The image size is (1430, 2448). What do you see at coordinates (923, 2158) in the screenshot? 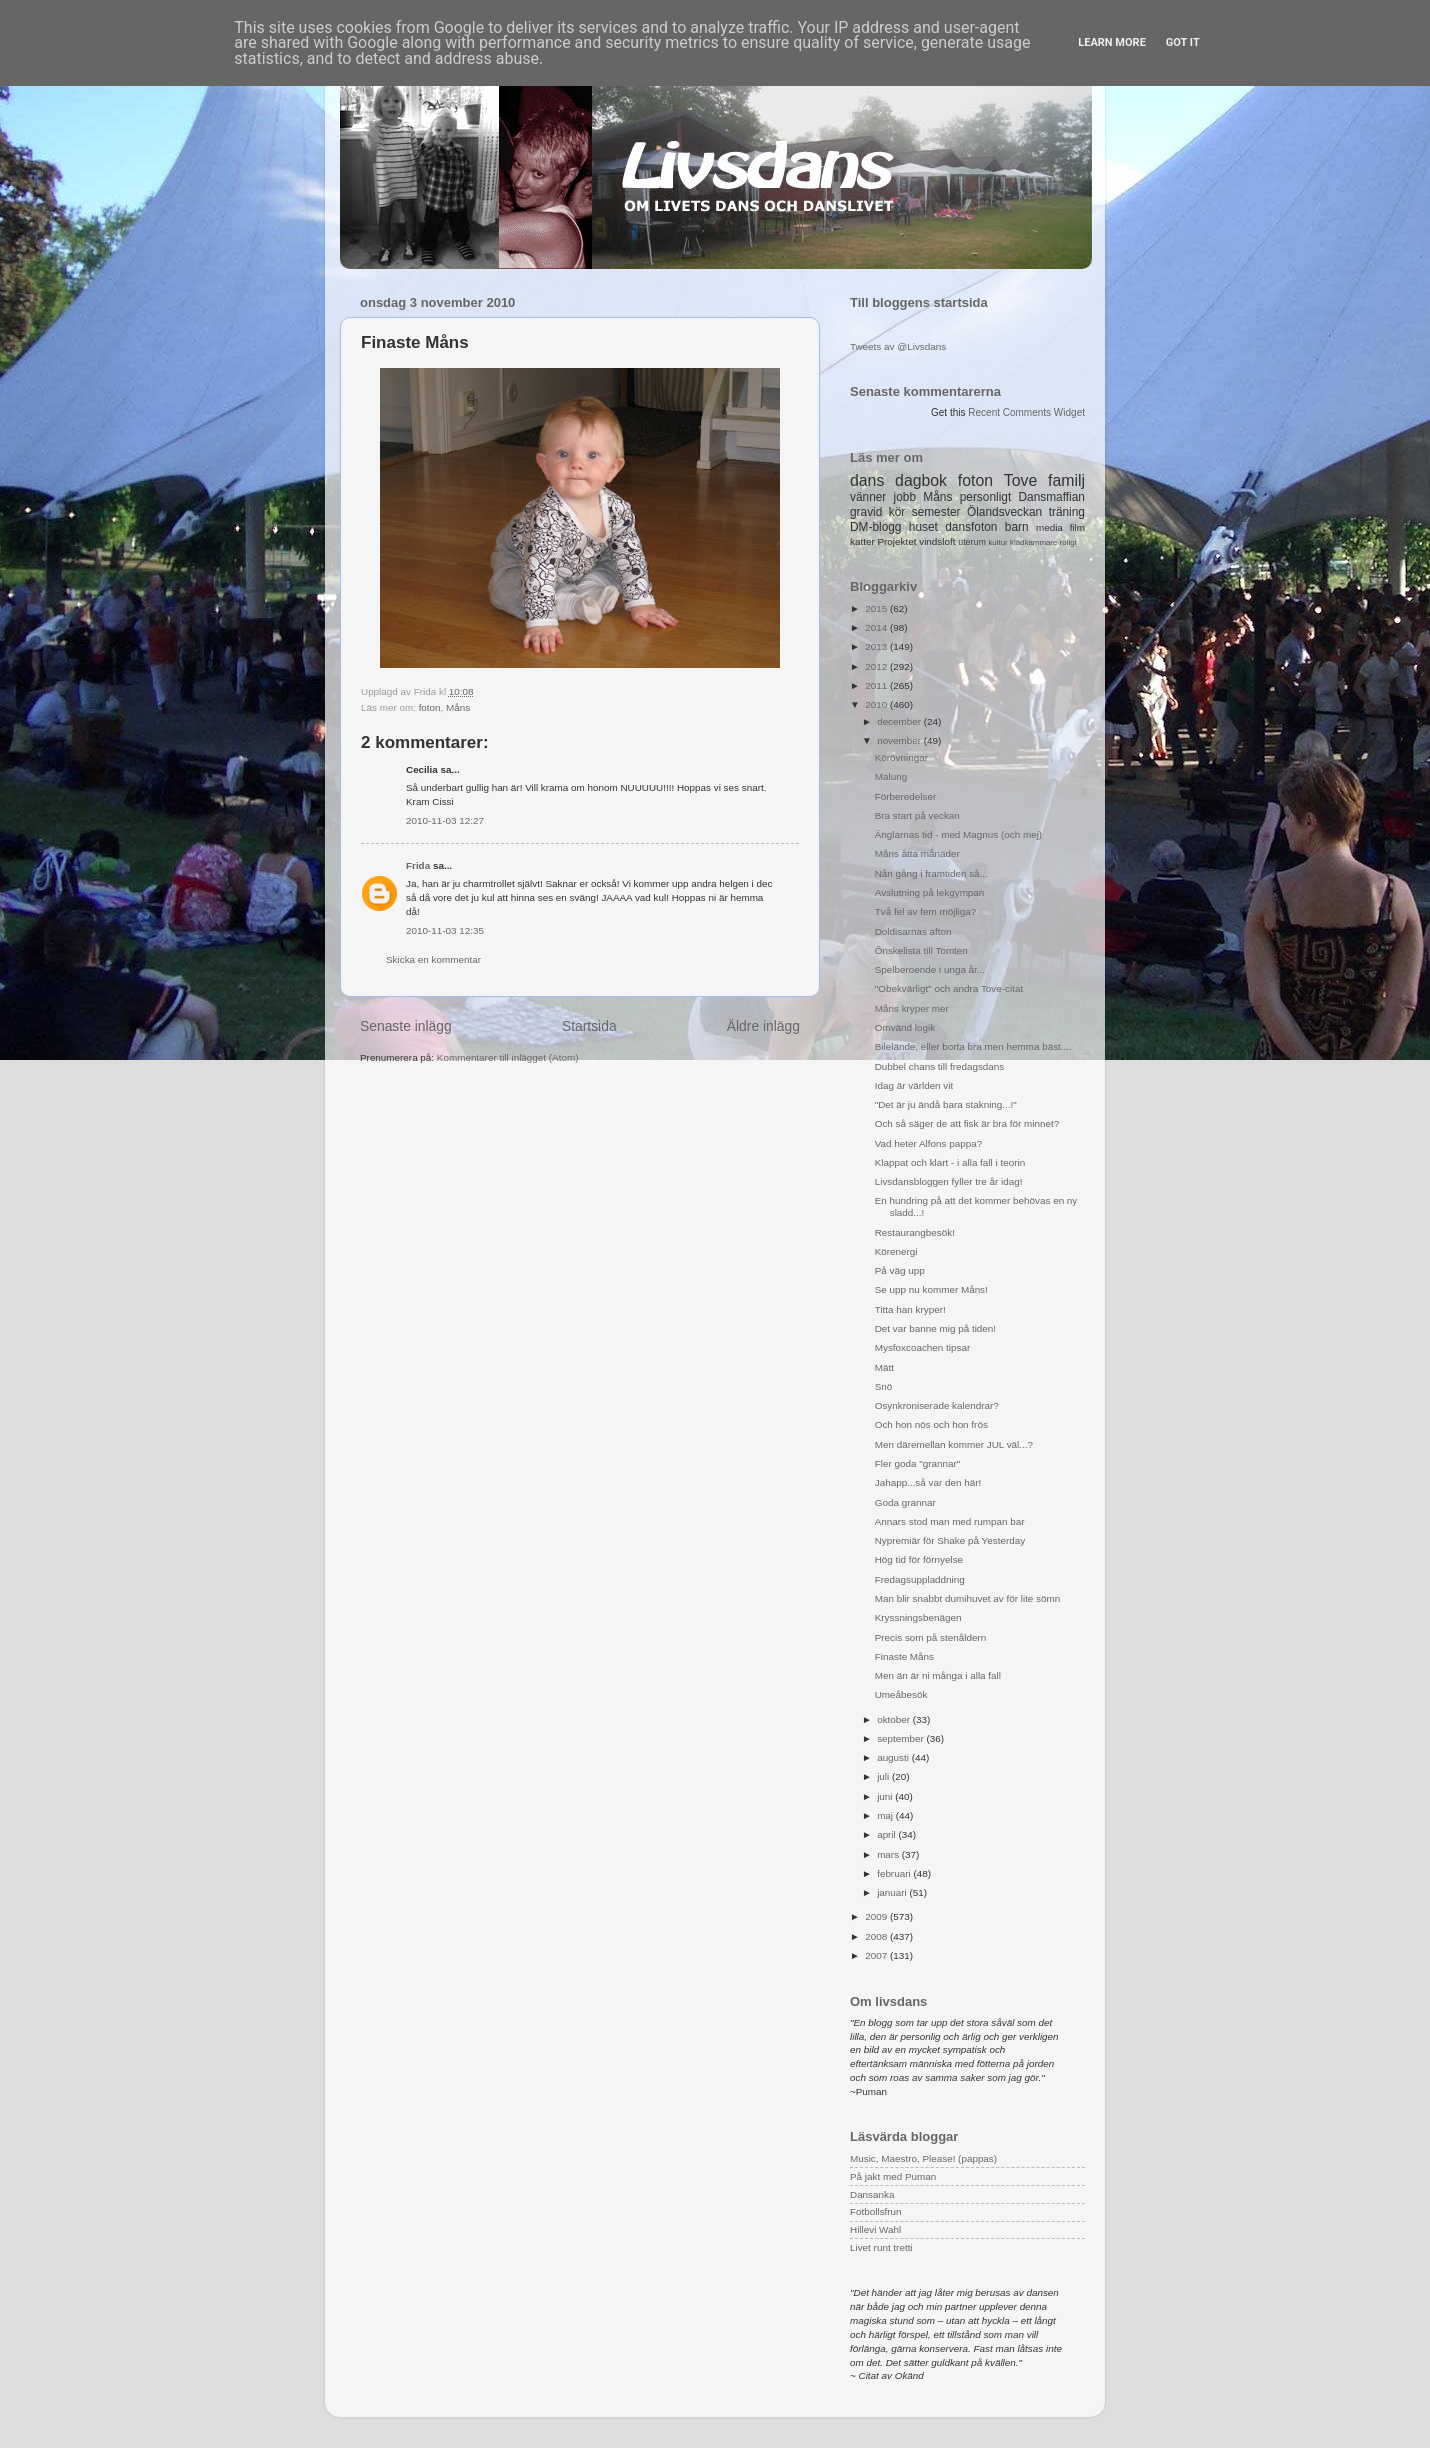
I see `Music, Maestro, Please! (pappas)` at bounding box center [923, 2158].